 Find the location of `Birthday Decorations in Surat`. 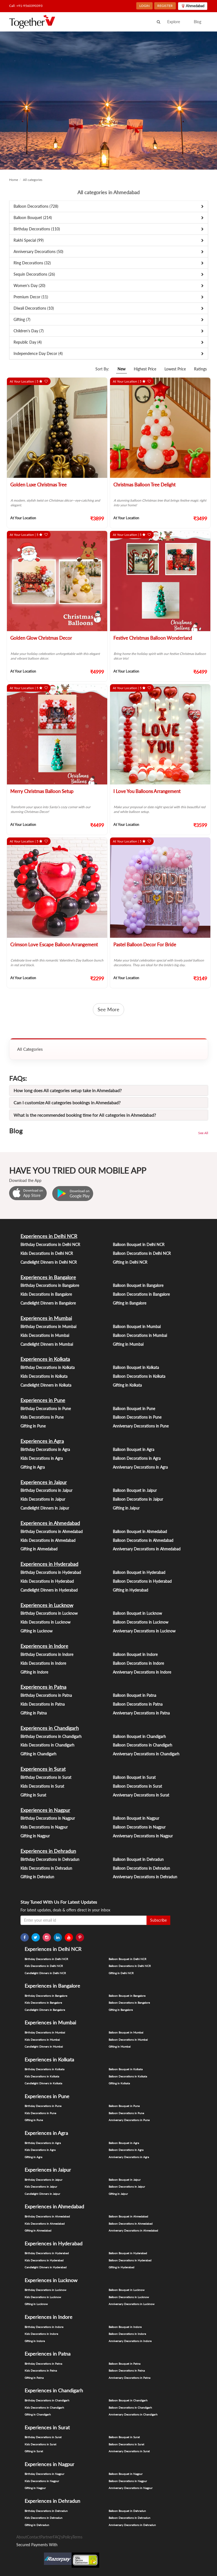

Birthday Decorations in Surat is located at coordinates (45, 1777).